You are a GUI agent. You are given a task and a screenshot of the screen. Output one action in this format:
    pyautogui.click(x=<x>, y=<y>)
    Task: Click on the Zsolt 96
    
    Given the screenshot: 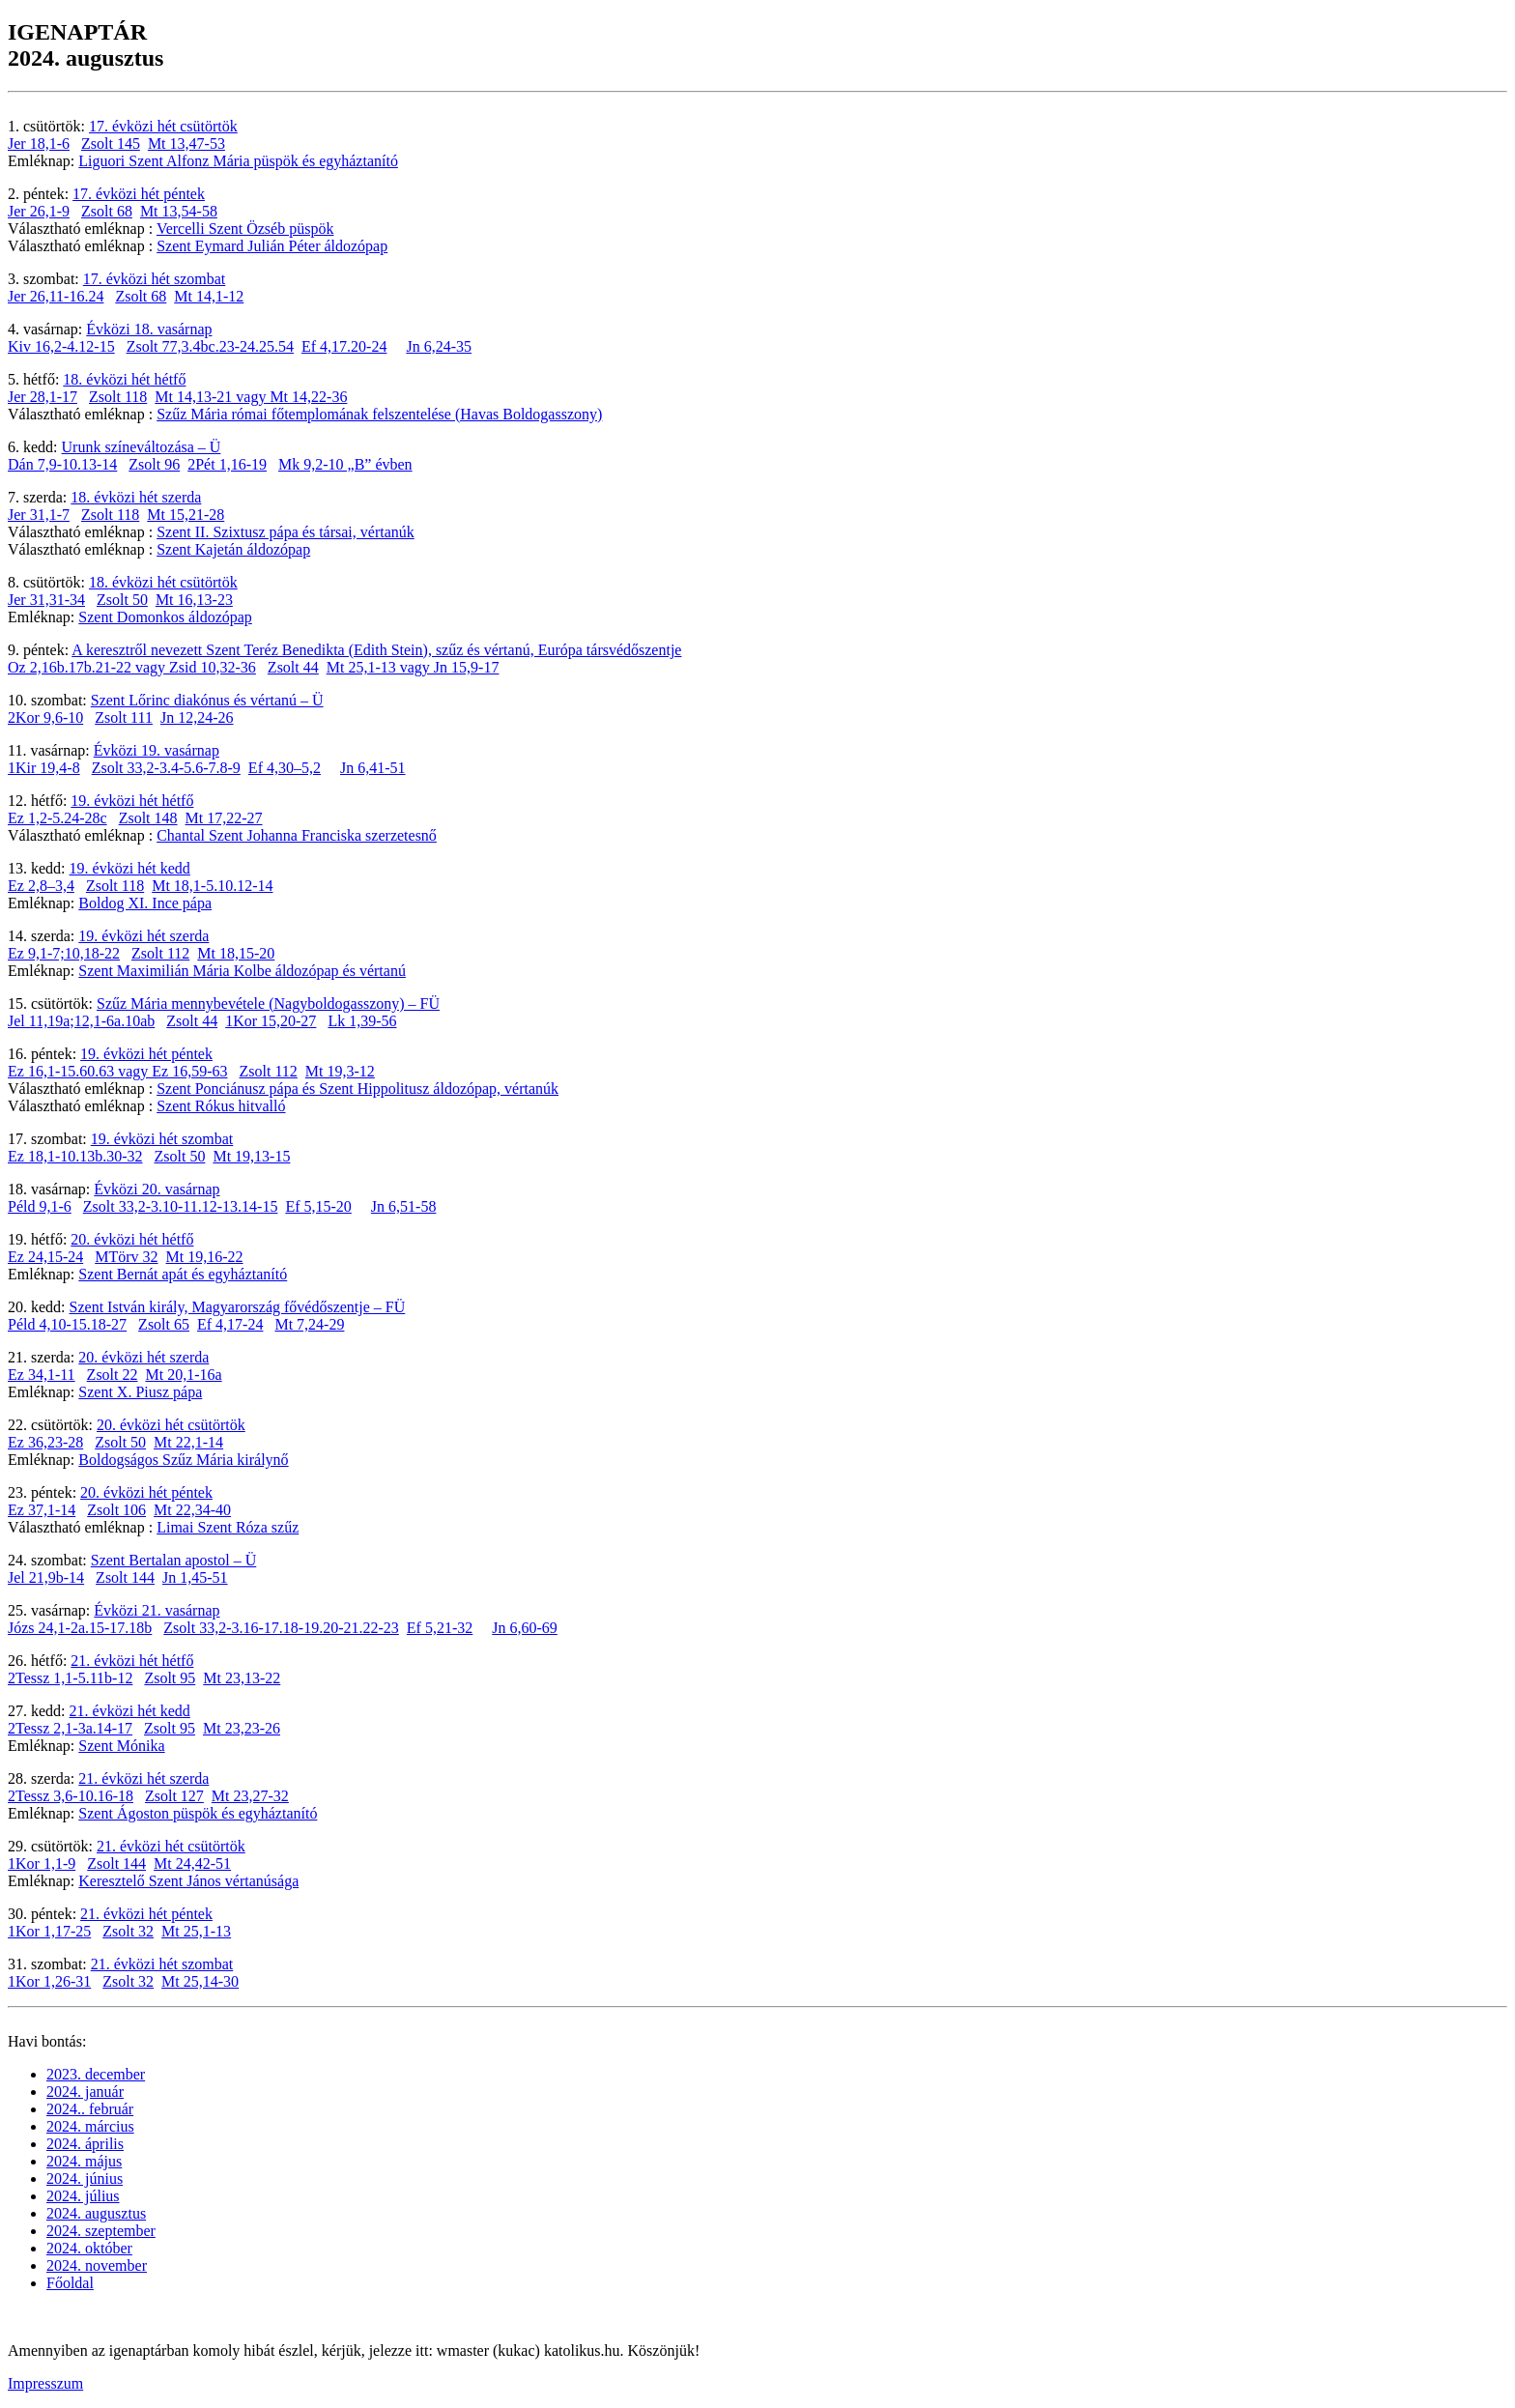 What is the action you would take?
    pyautogui.click(x=154, y=464)
    